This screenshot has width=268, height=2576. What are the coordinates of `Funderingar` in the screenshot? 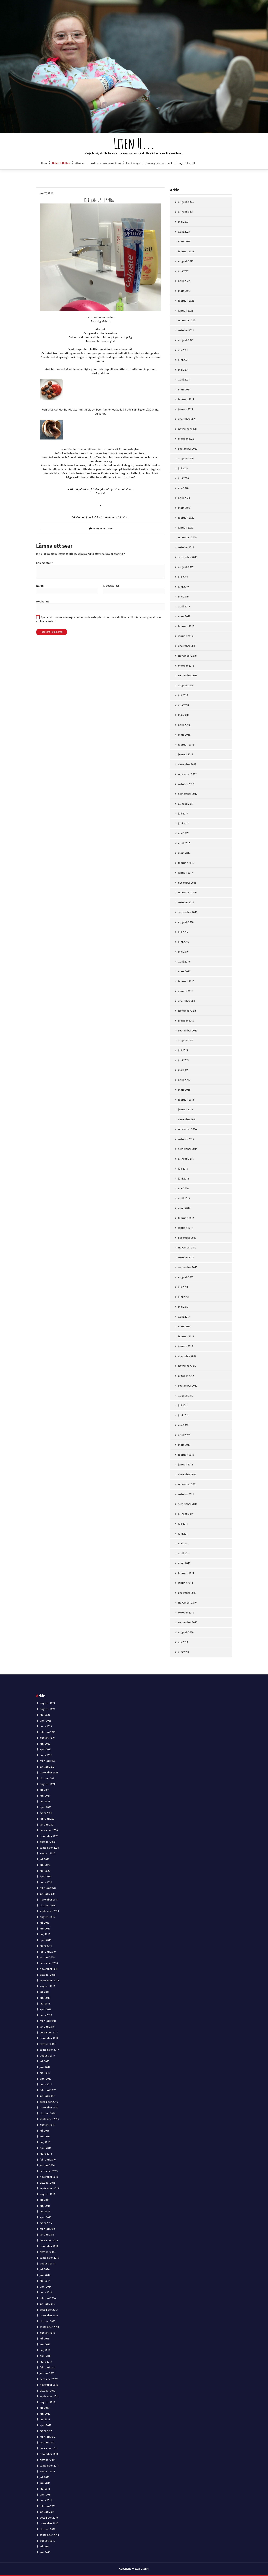 It's located at (133, 163).